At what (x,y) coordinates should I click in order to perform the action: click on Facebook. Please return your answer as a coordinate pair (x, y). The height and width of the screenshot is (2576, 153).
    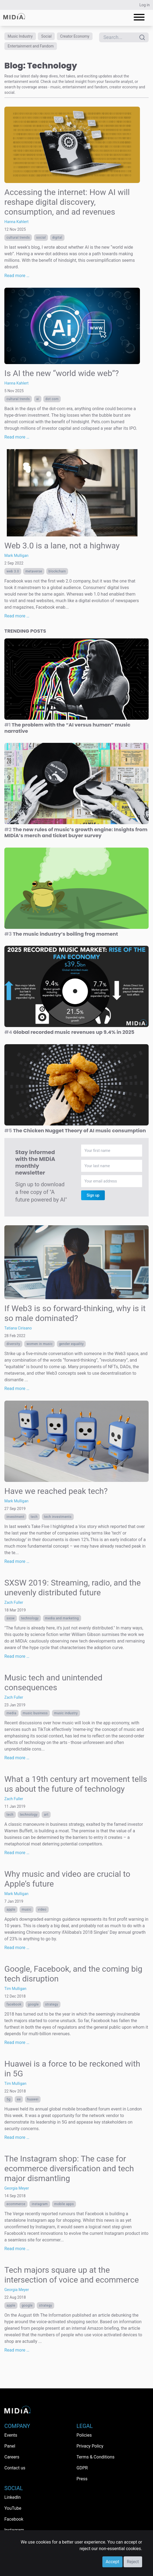
    Looking at the image, I should click on (14, 2004).